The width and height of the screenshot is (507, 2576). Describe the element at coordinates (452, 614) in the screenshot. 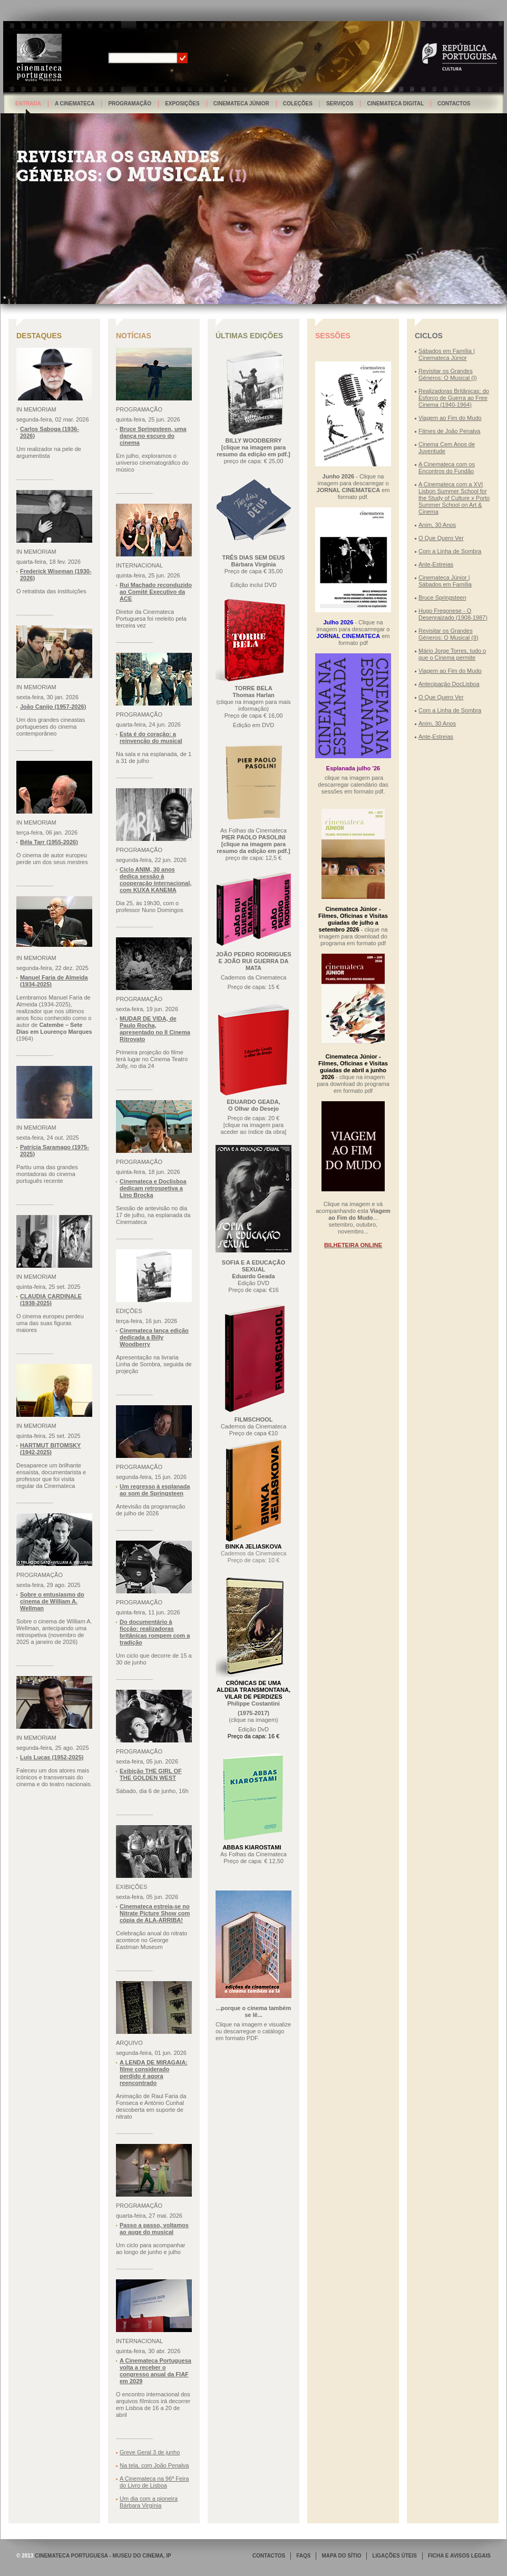

I see `Hugo Fregonese - O Desenraizado (1908-1987)` at that location.